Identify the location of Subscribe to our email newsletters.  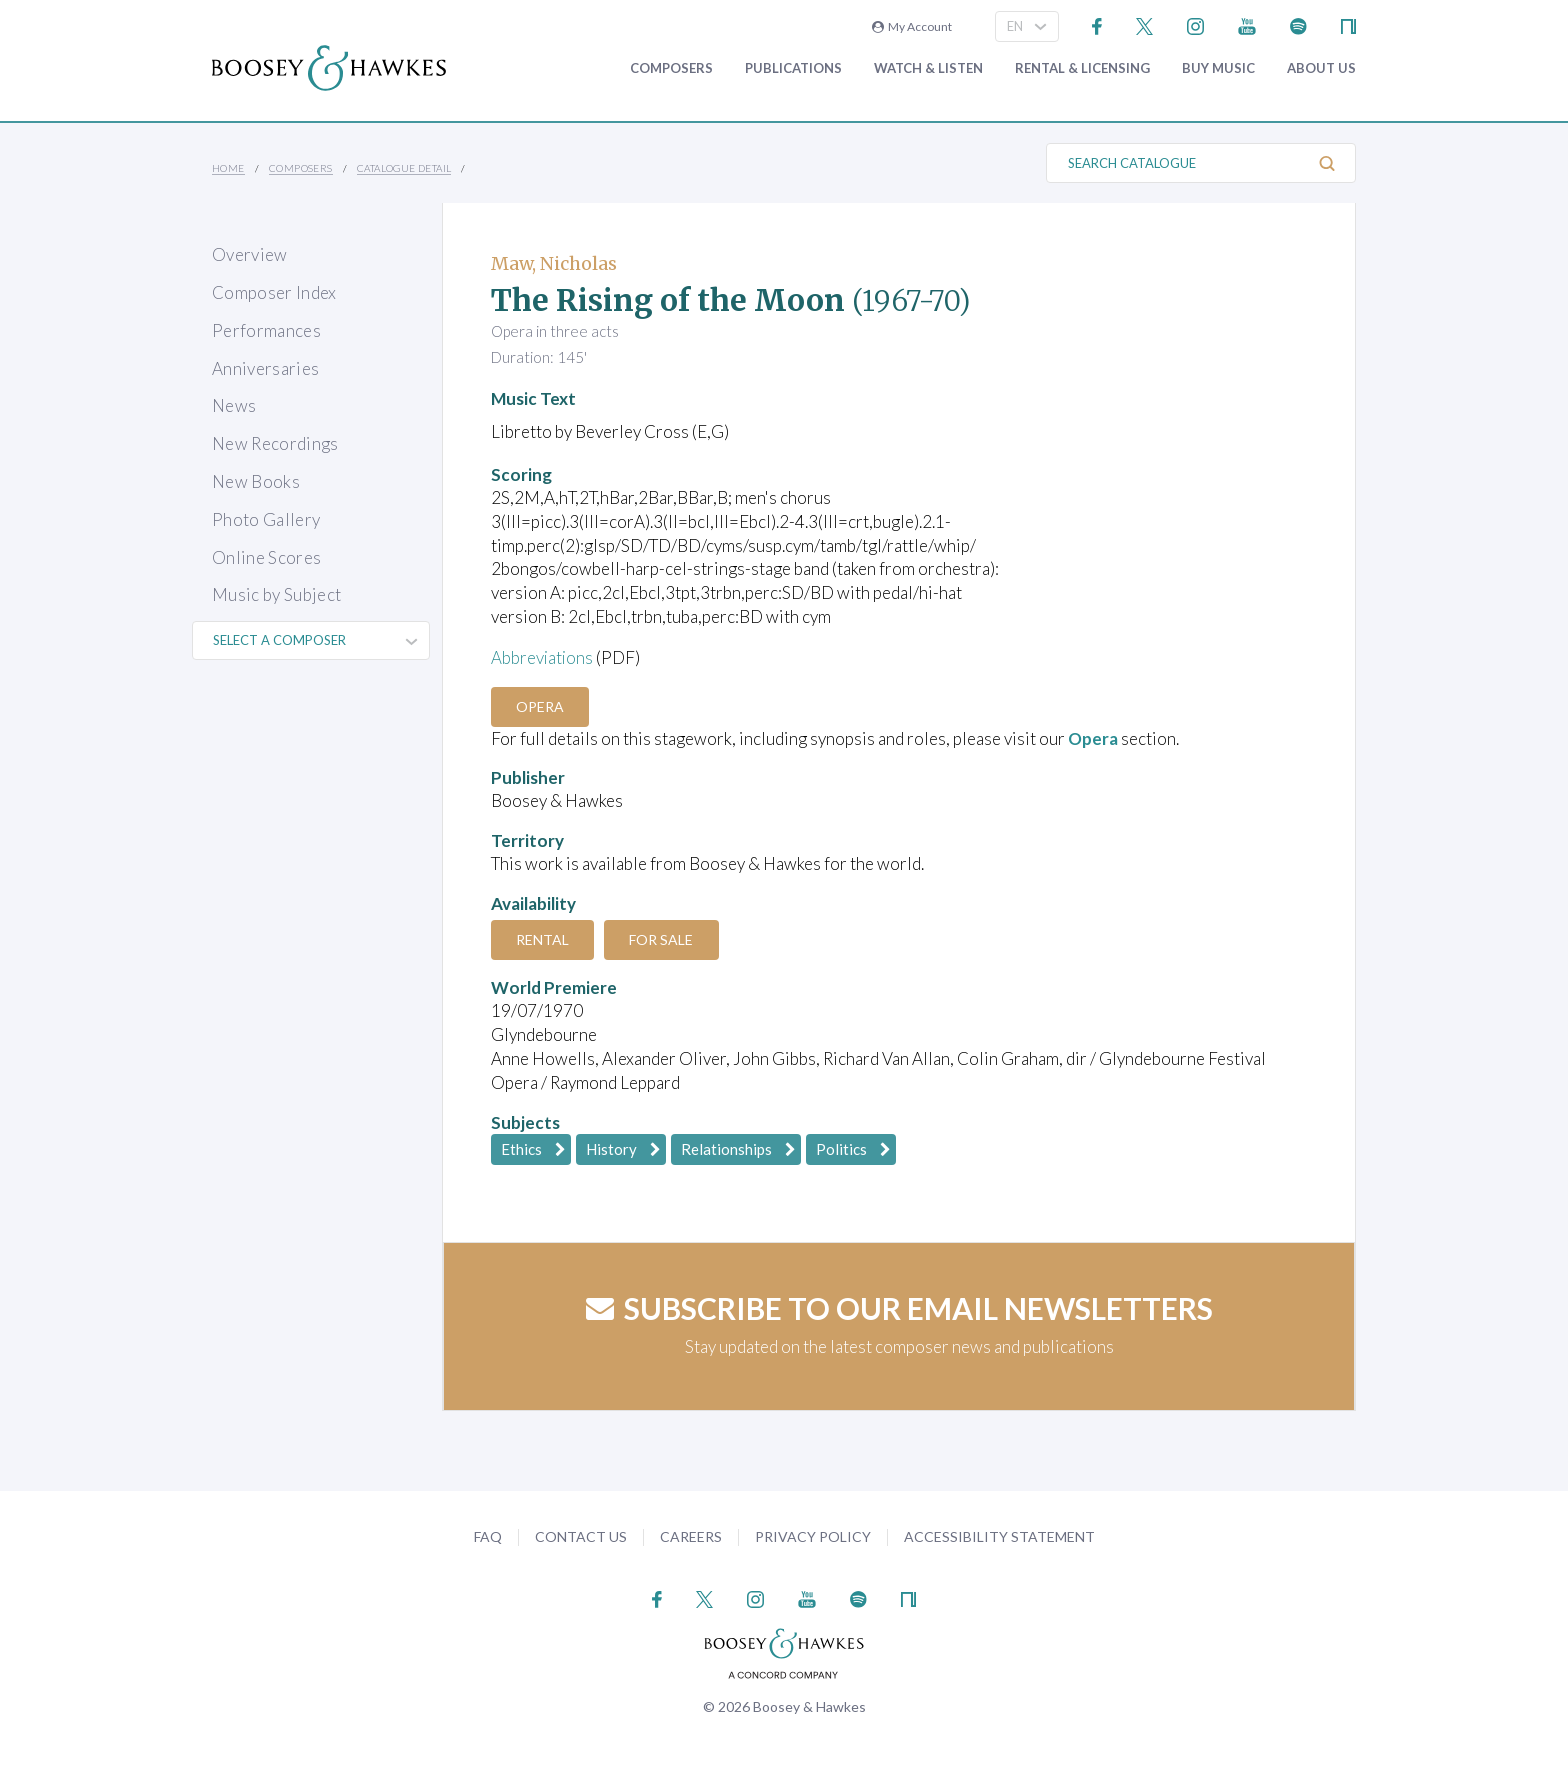
(899, 1308).